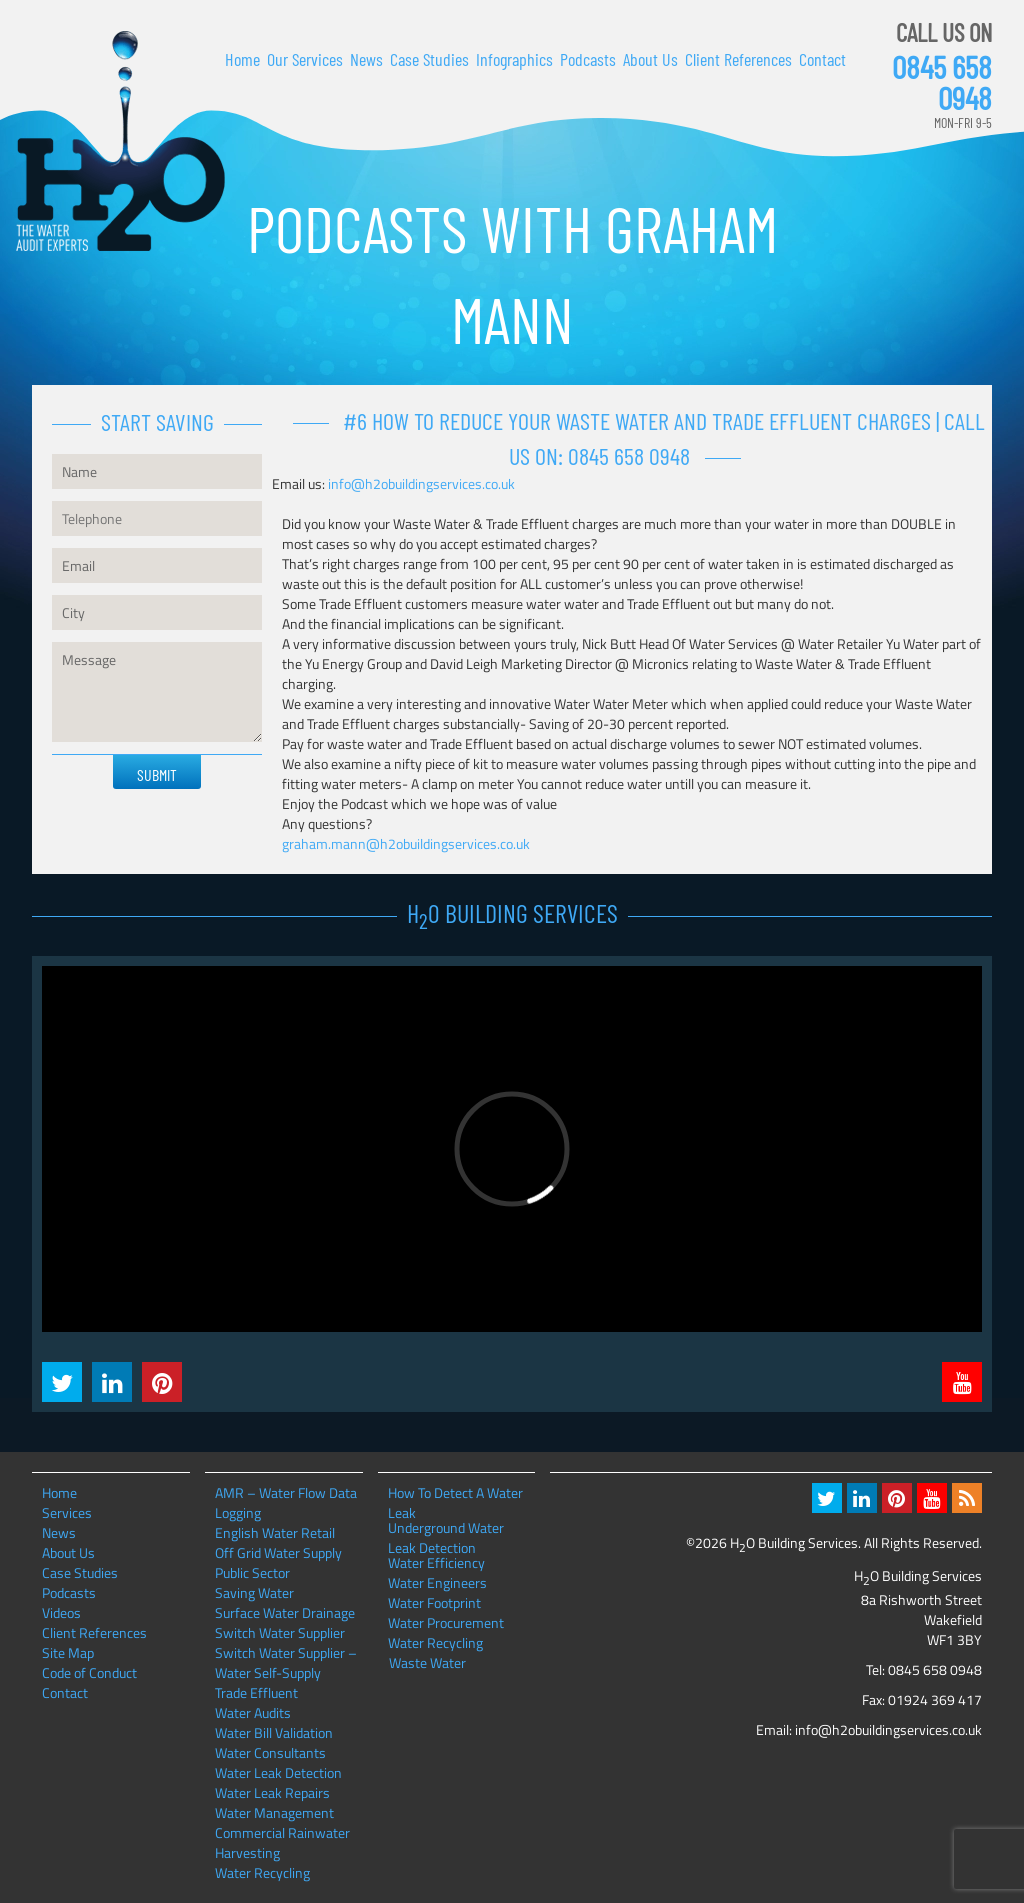  What do you see at coordinates (280, 1632) in the screenshot?
I see `Switch Water Supplier` at bounding box center [280, 1632].